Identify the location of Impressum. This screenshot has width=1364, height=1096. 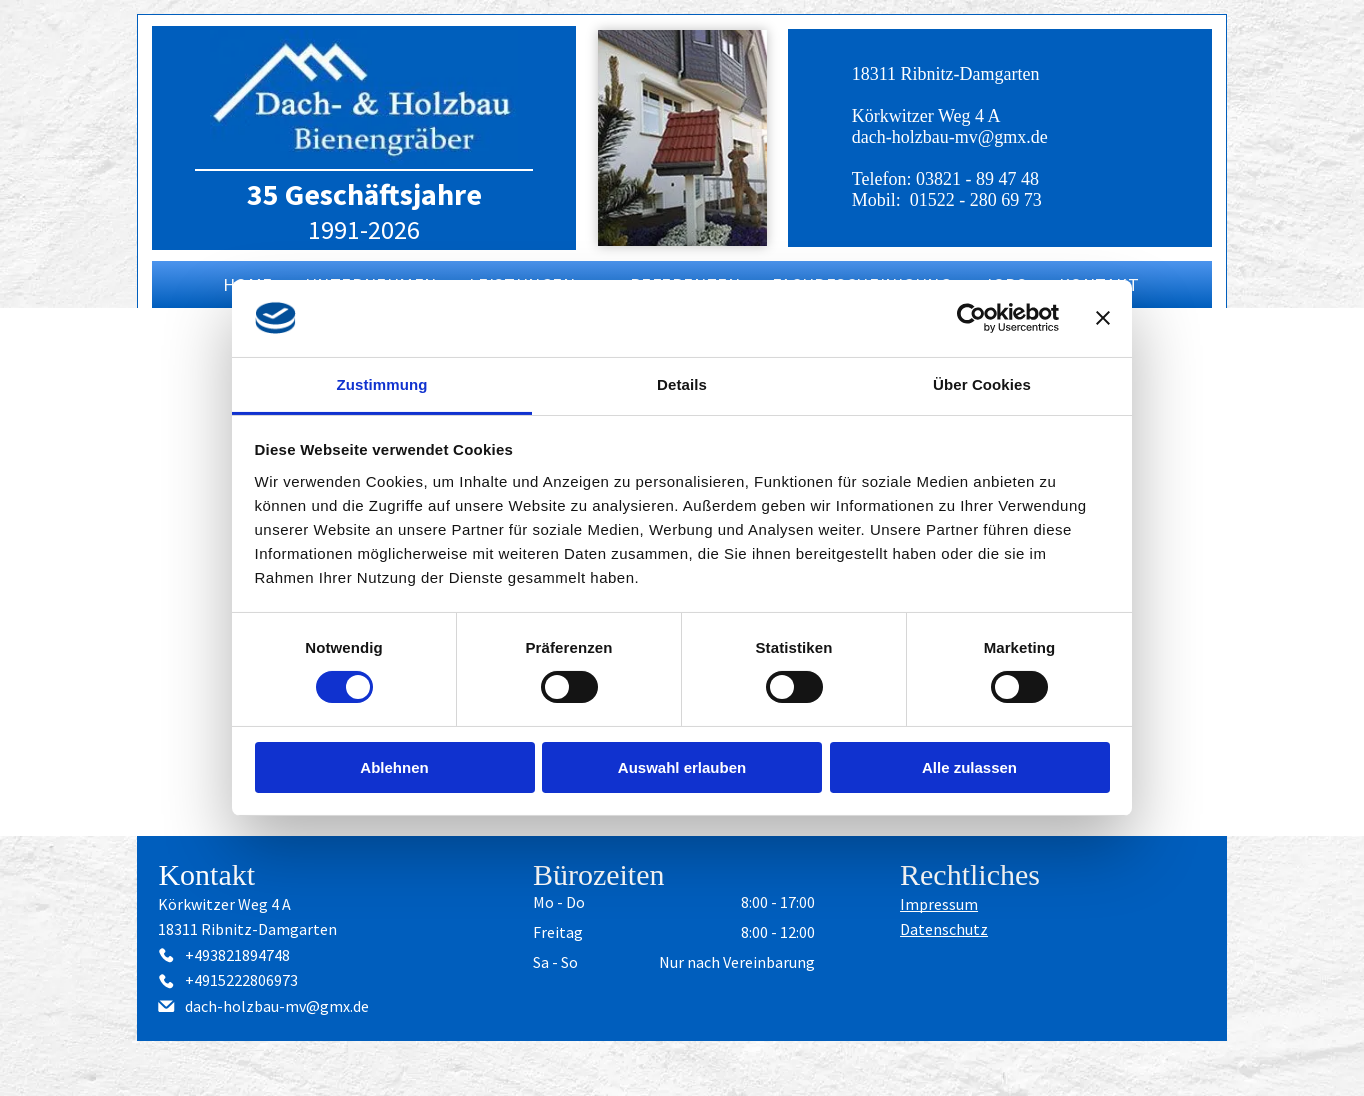
(939, 904).